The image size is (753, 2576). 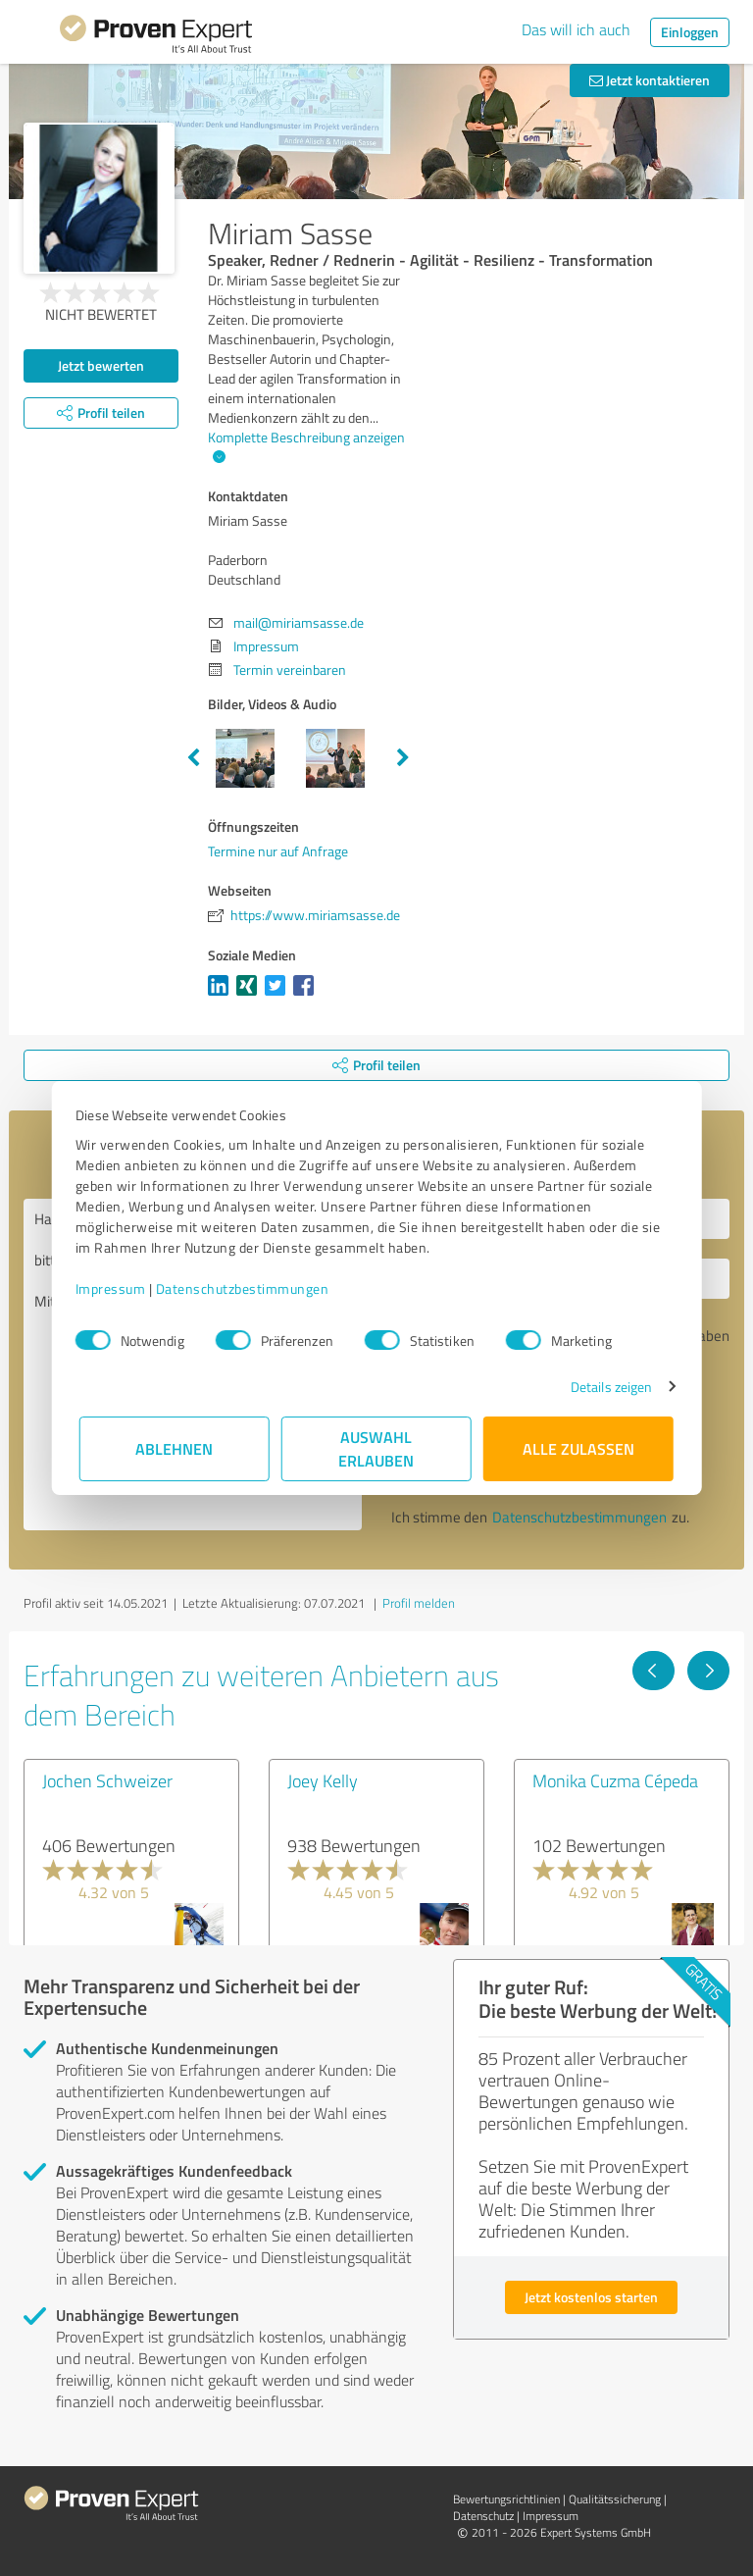 I want to click on Jetzt bewerten, so click(x=101, y=365).